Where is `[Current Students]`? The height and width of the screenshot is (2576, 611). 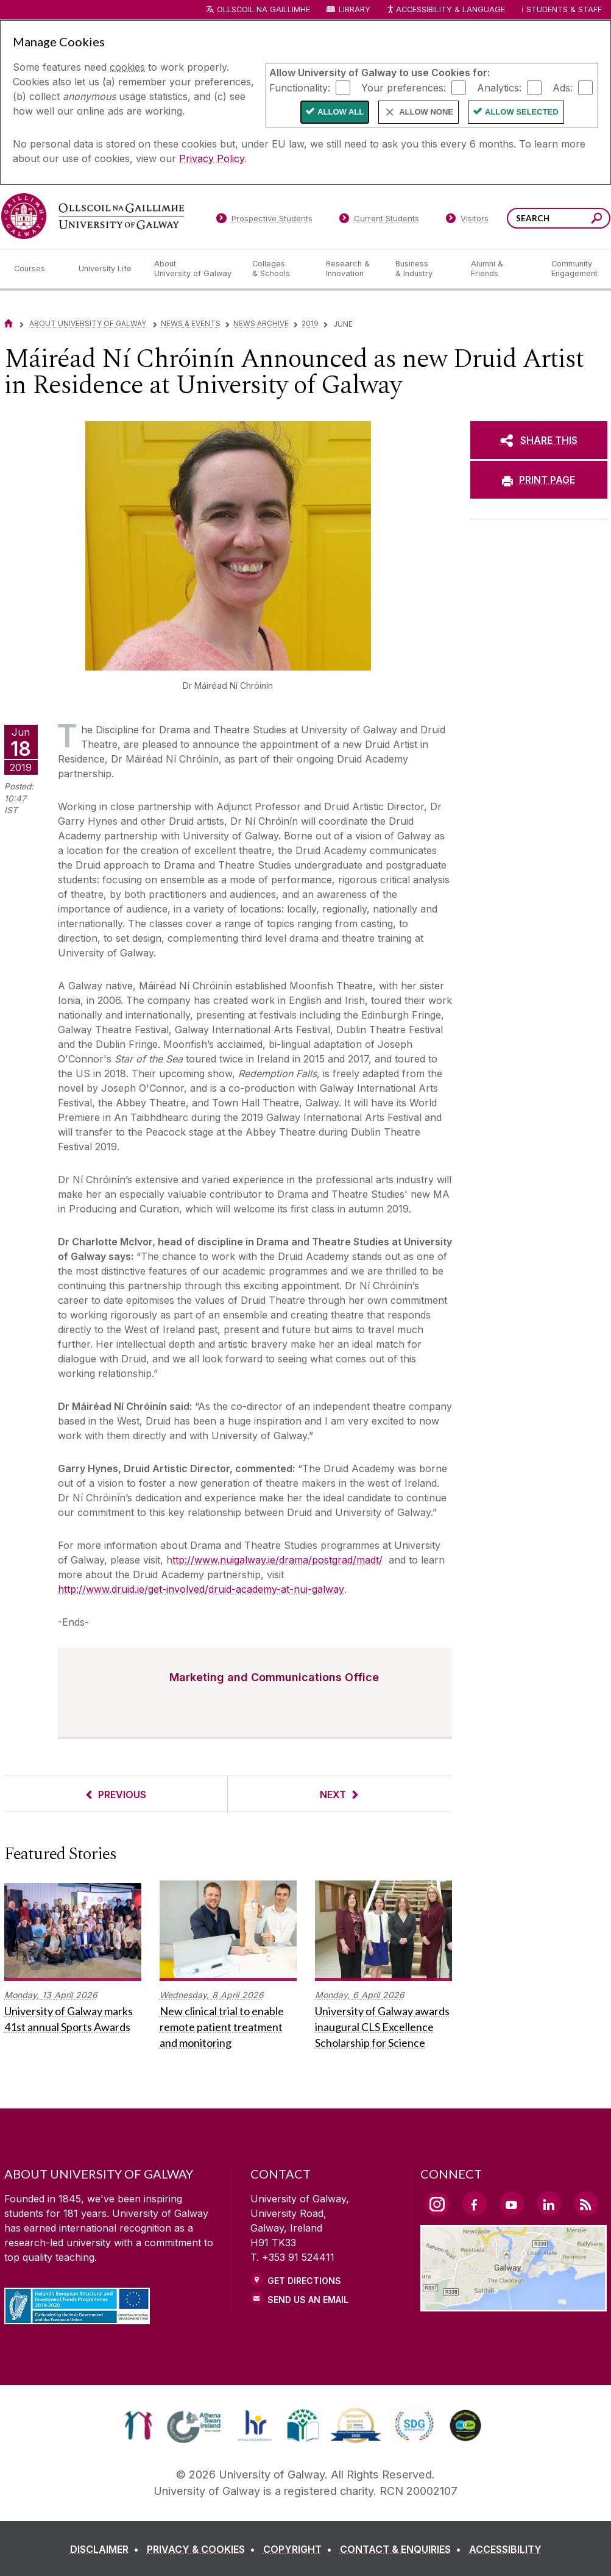
[Current Students] is located at coordinates (379, 220).